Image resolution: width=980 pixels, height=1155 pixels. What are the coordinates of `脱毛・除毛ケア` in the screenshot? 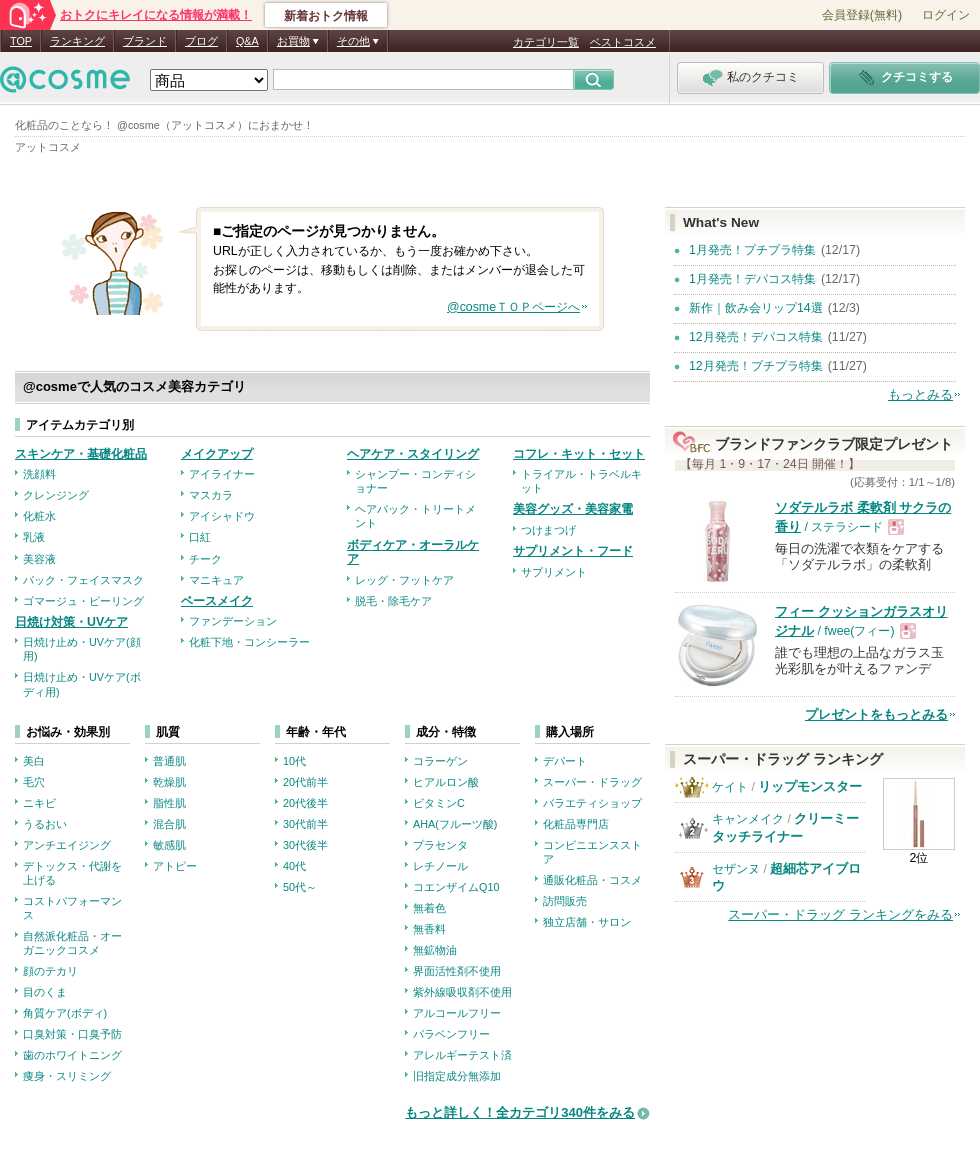 It's located at (393, 601).